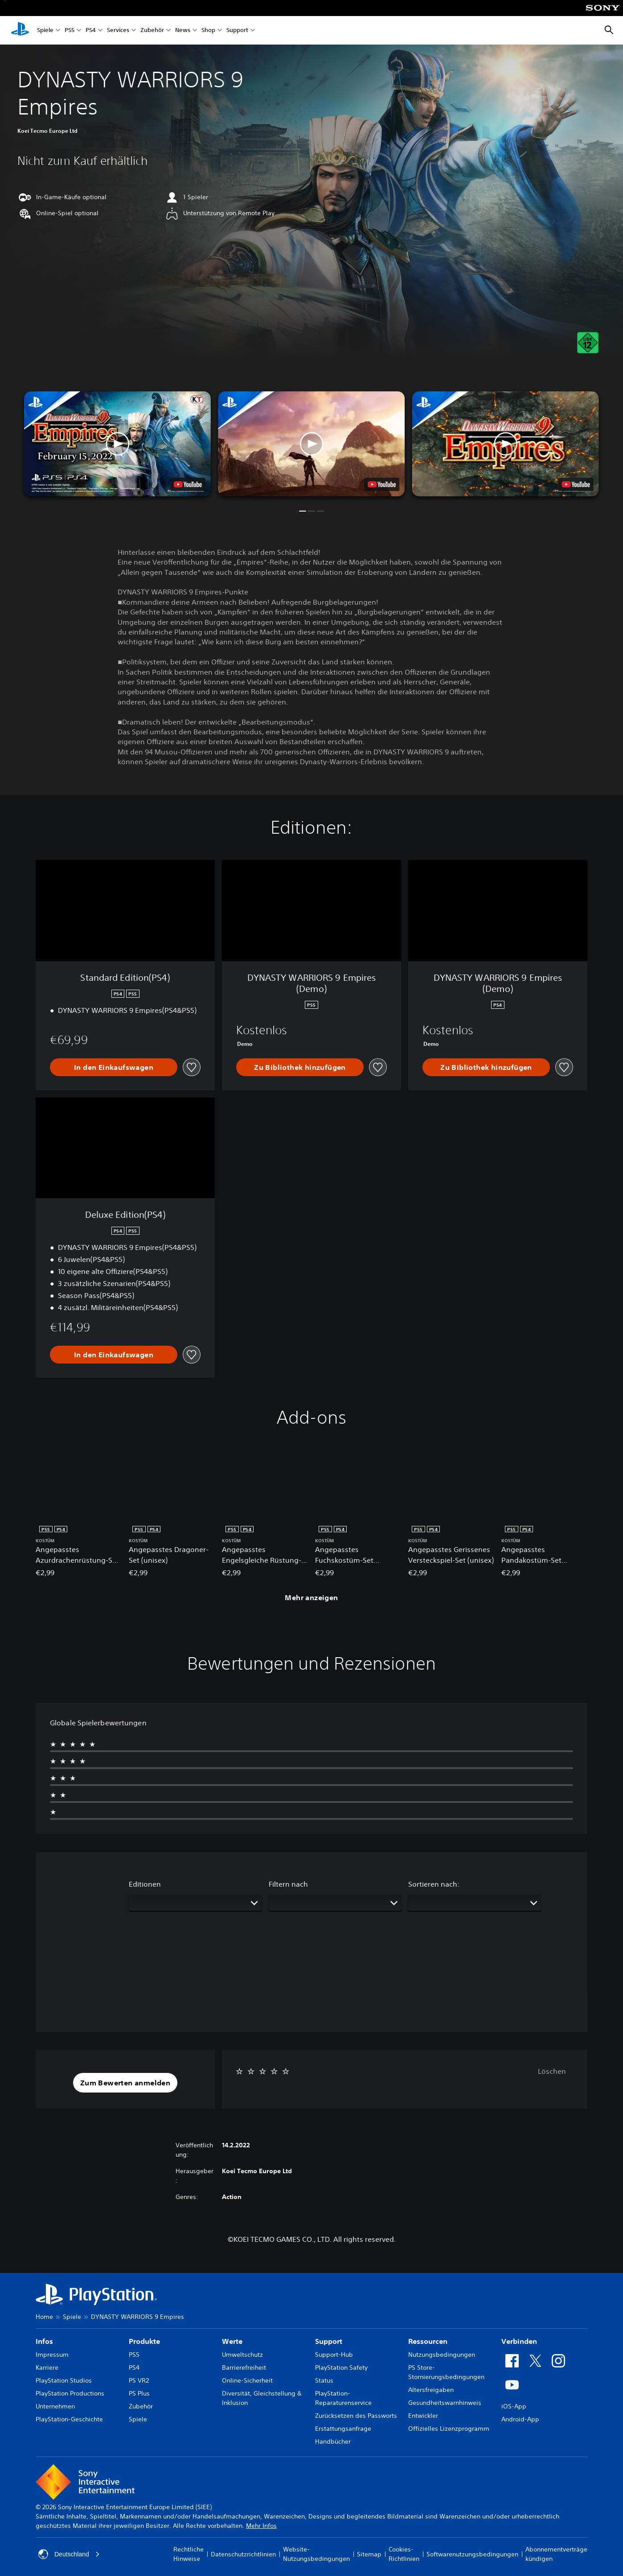 This screenshot has height=2576, width=623. I want to click on Rechtliche Hinweise, so click(188, 2554).